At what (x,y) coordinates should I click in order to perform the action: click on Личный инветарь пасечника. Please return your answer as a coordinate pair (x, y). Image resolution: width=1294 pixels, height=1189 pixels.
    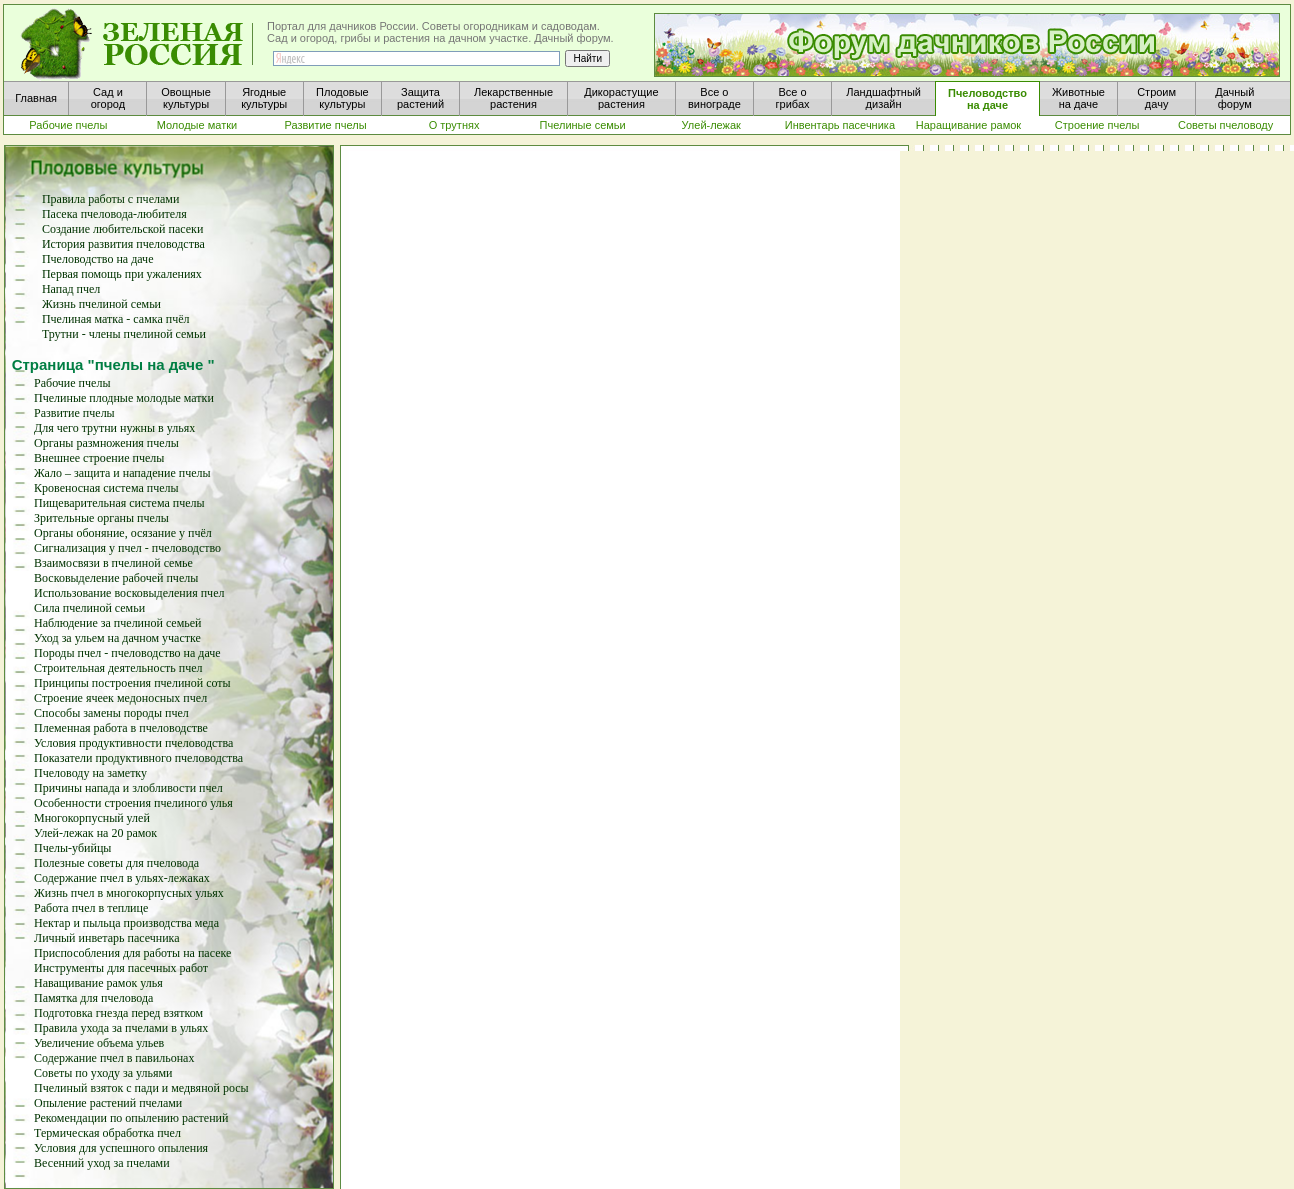
    Looking at the image, I should click on (107, 938).